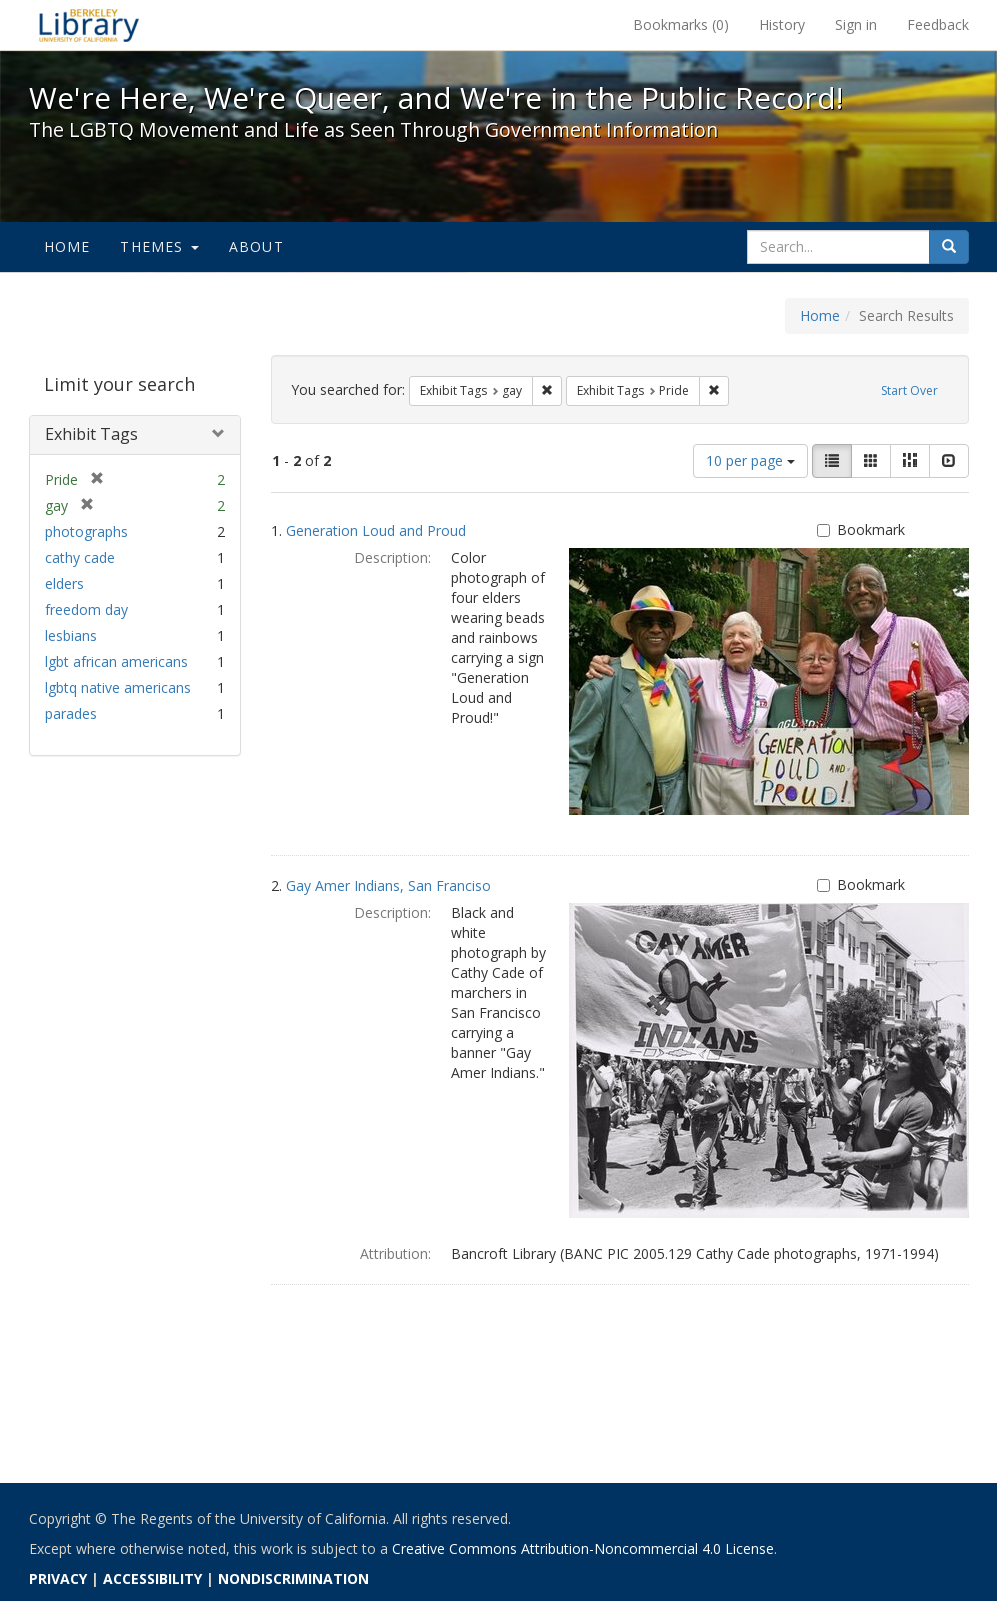 The width and height of the screenshot is (997, 1601). Describe the element at coordinates (71, 713) in the screenshot. I see `parades` at that location.